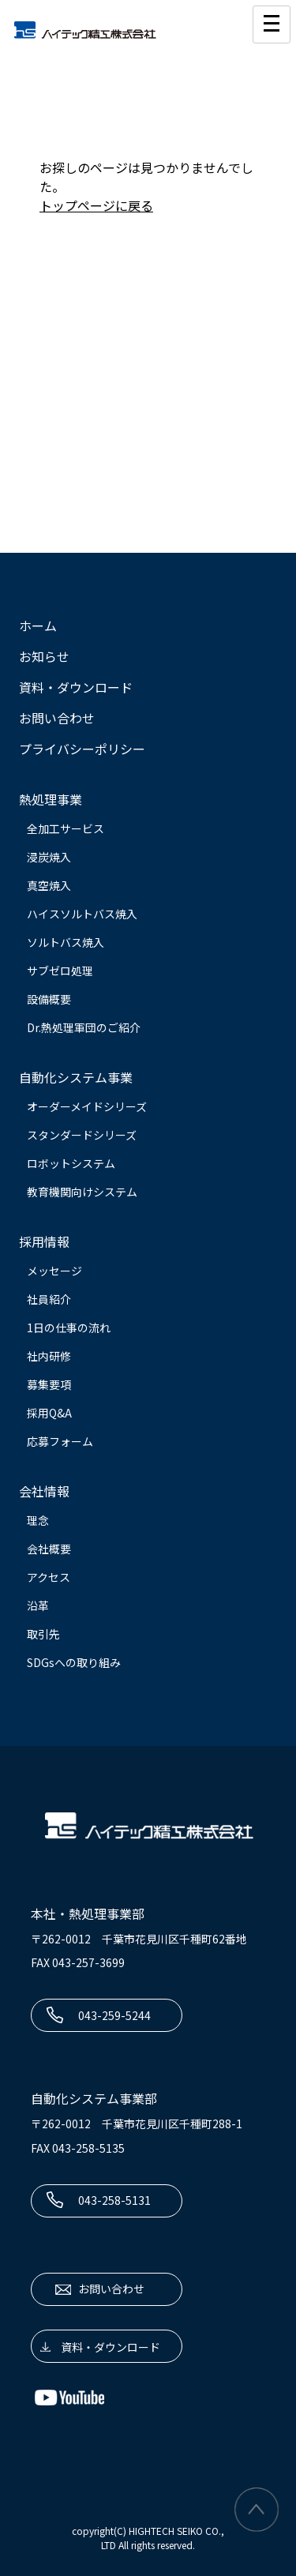 The image size is (296, 2576). Describe the element at coordinates (44, 1490) in the screenshot. I see `会社情報` at that location.